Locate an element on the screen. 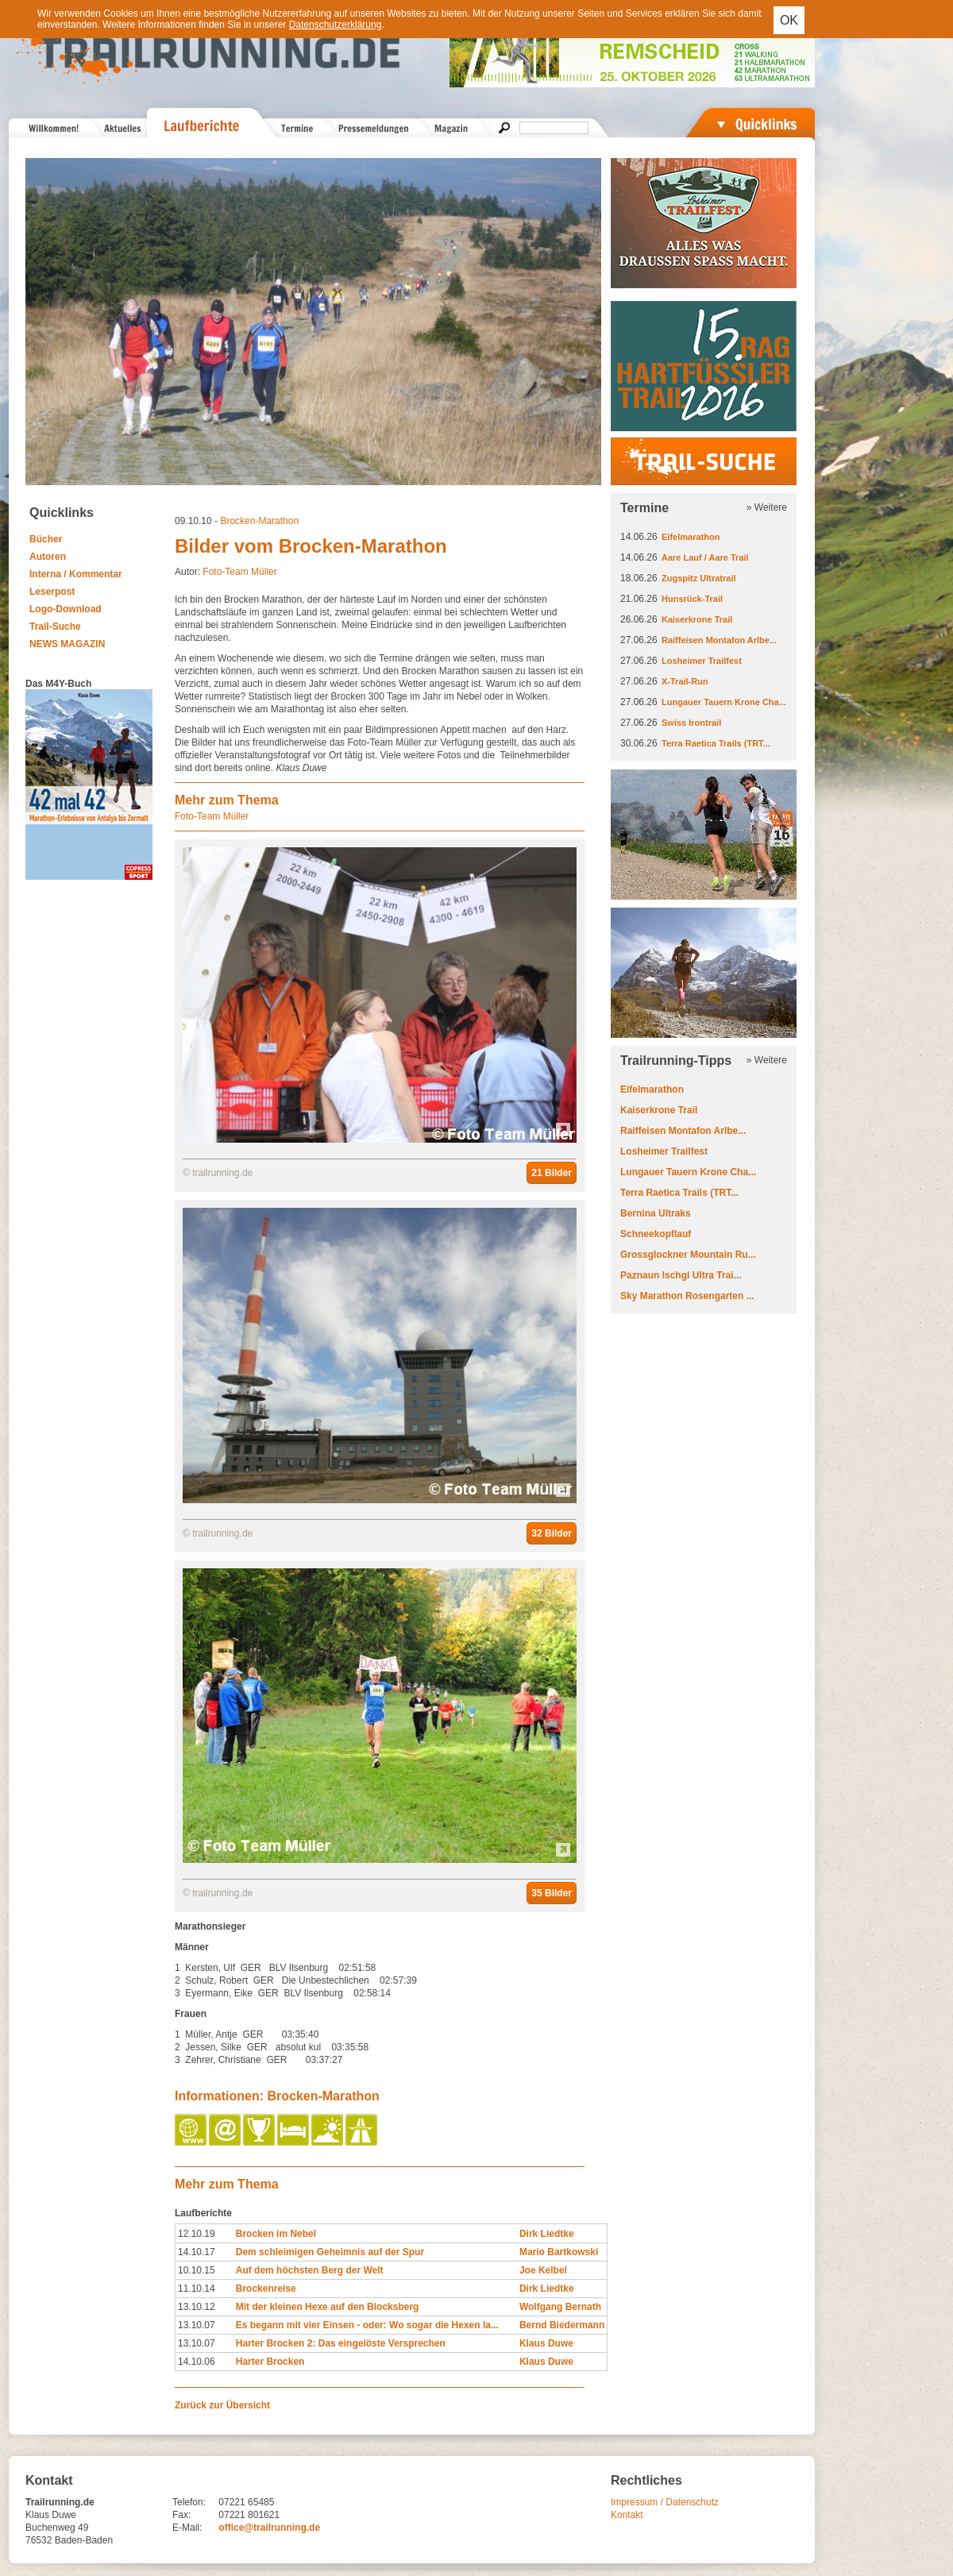 This screenshot has height=2576, width=953. office@trailrunning.de is located at coordinates (269, 2527).